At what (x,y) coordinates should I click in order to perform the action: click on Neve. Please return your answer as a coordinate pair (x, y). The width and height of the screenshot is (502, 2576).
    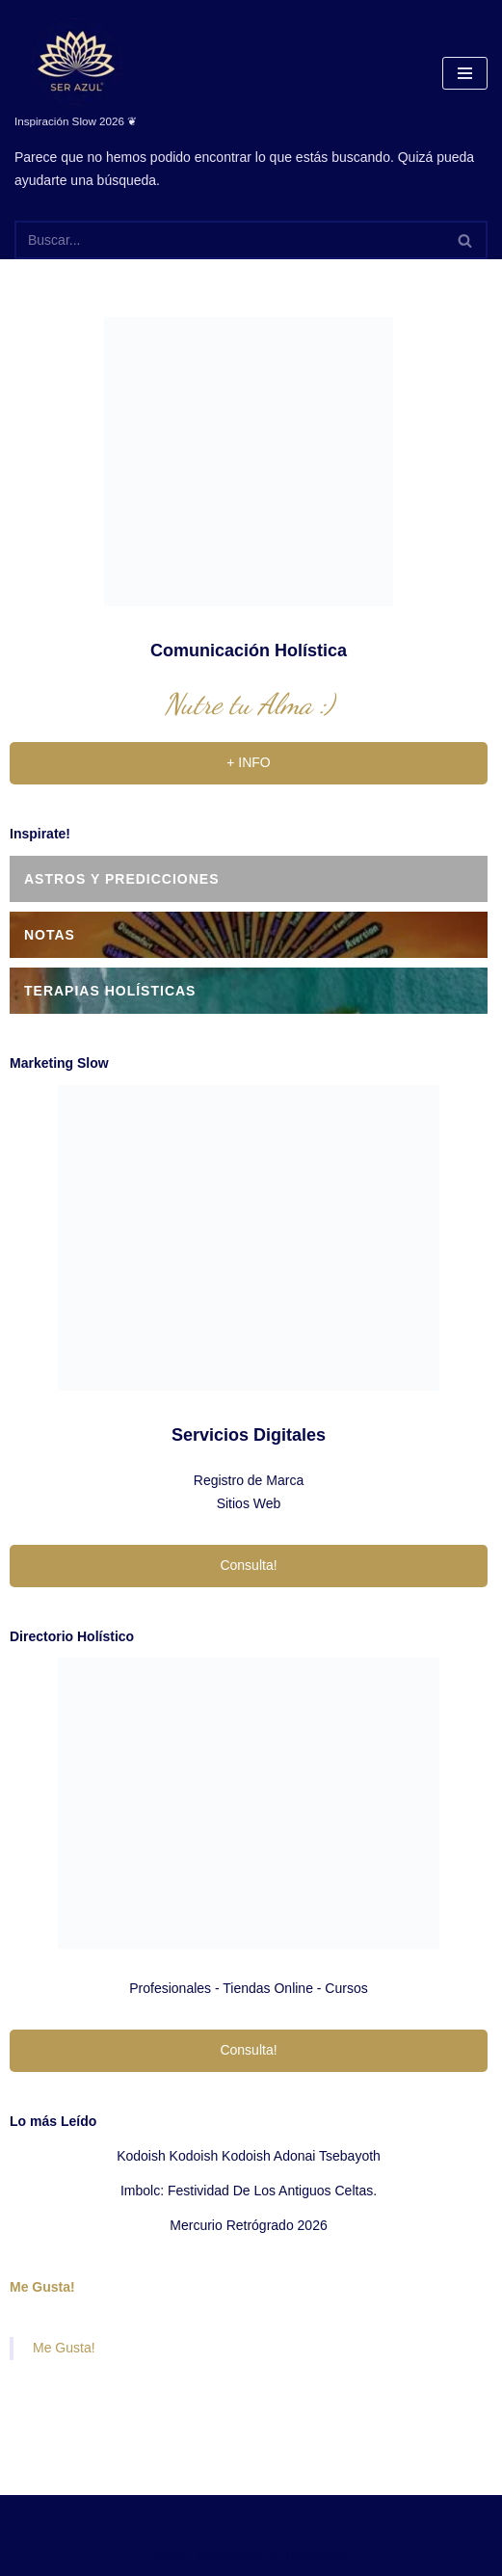
    Looking at the image, I should click on (171, 2555).